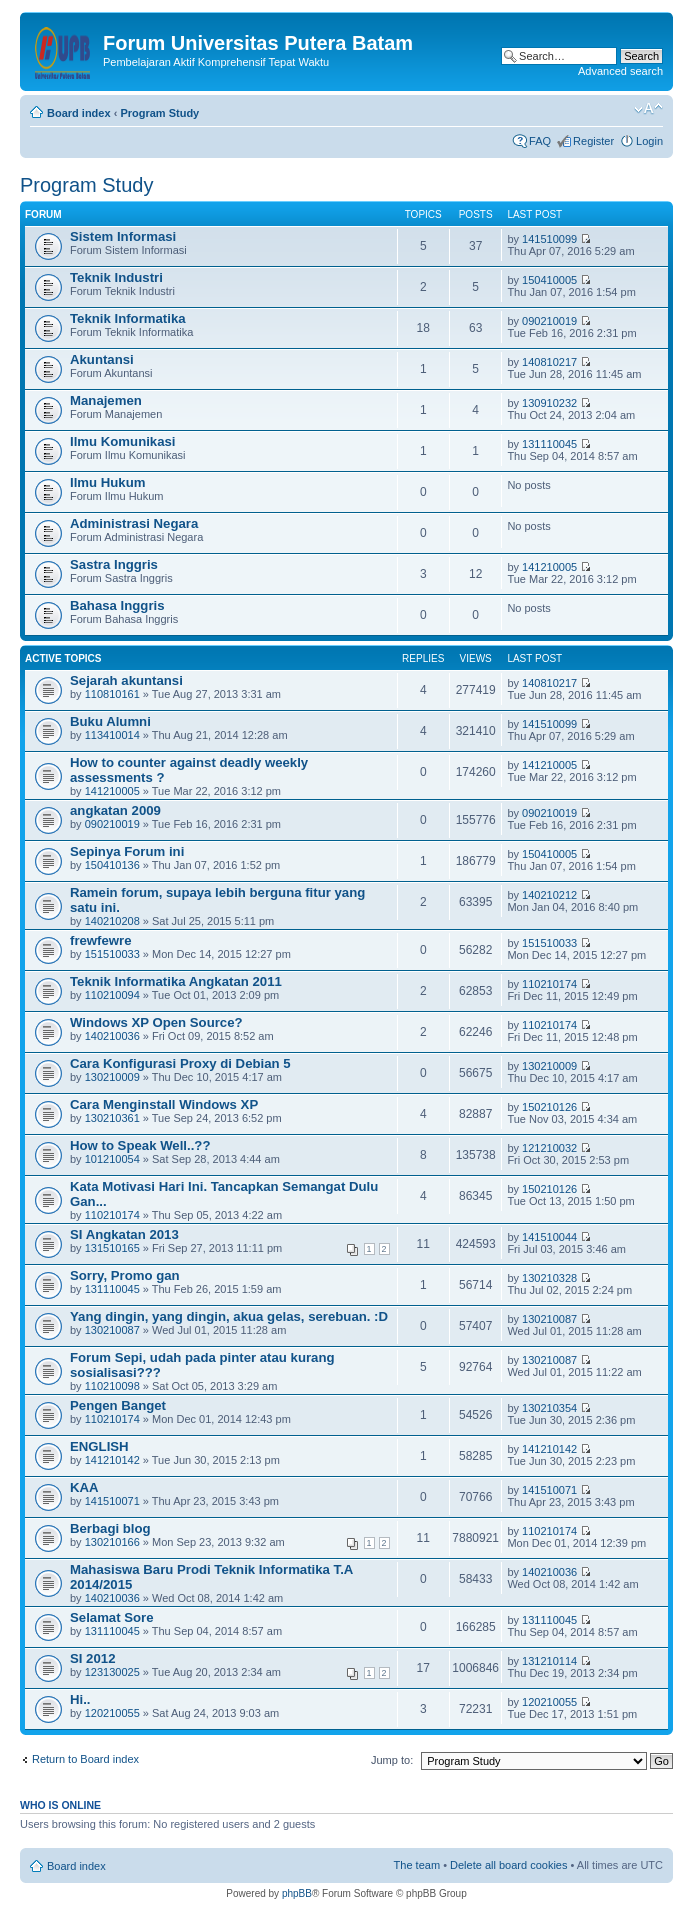 This screenshot has width=693, height=1916. I want to click on 101210054, so click(112, 1159).